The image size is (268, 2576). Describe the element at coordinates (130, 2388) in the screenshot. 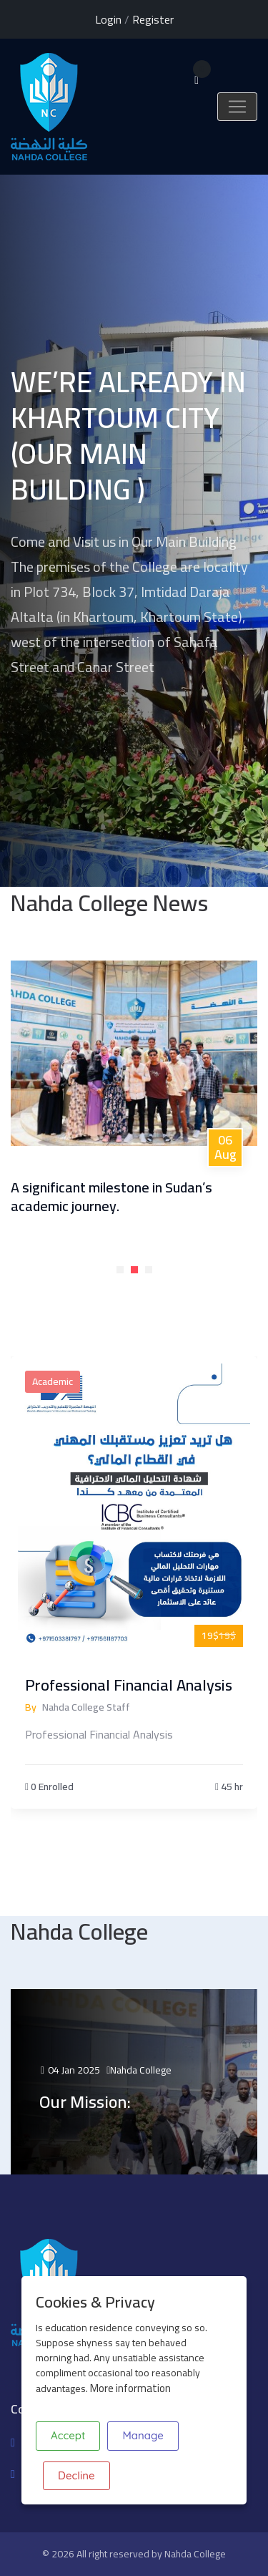

I see `More information` at that location.